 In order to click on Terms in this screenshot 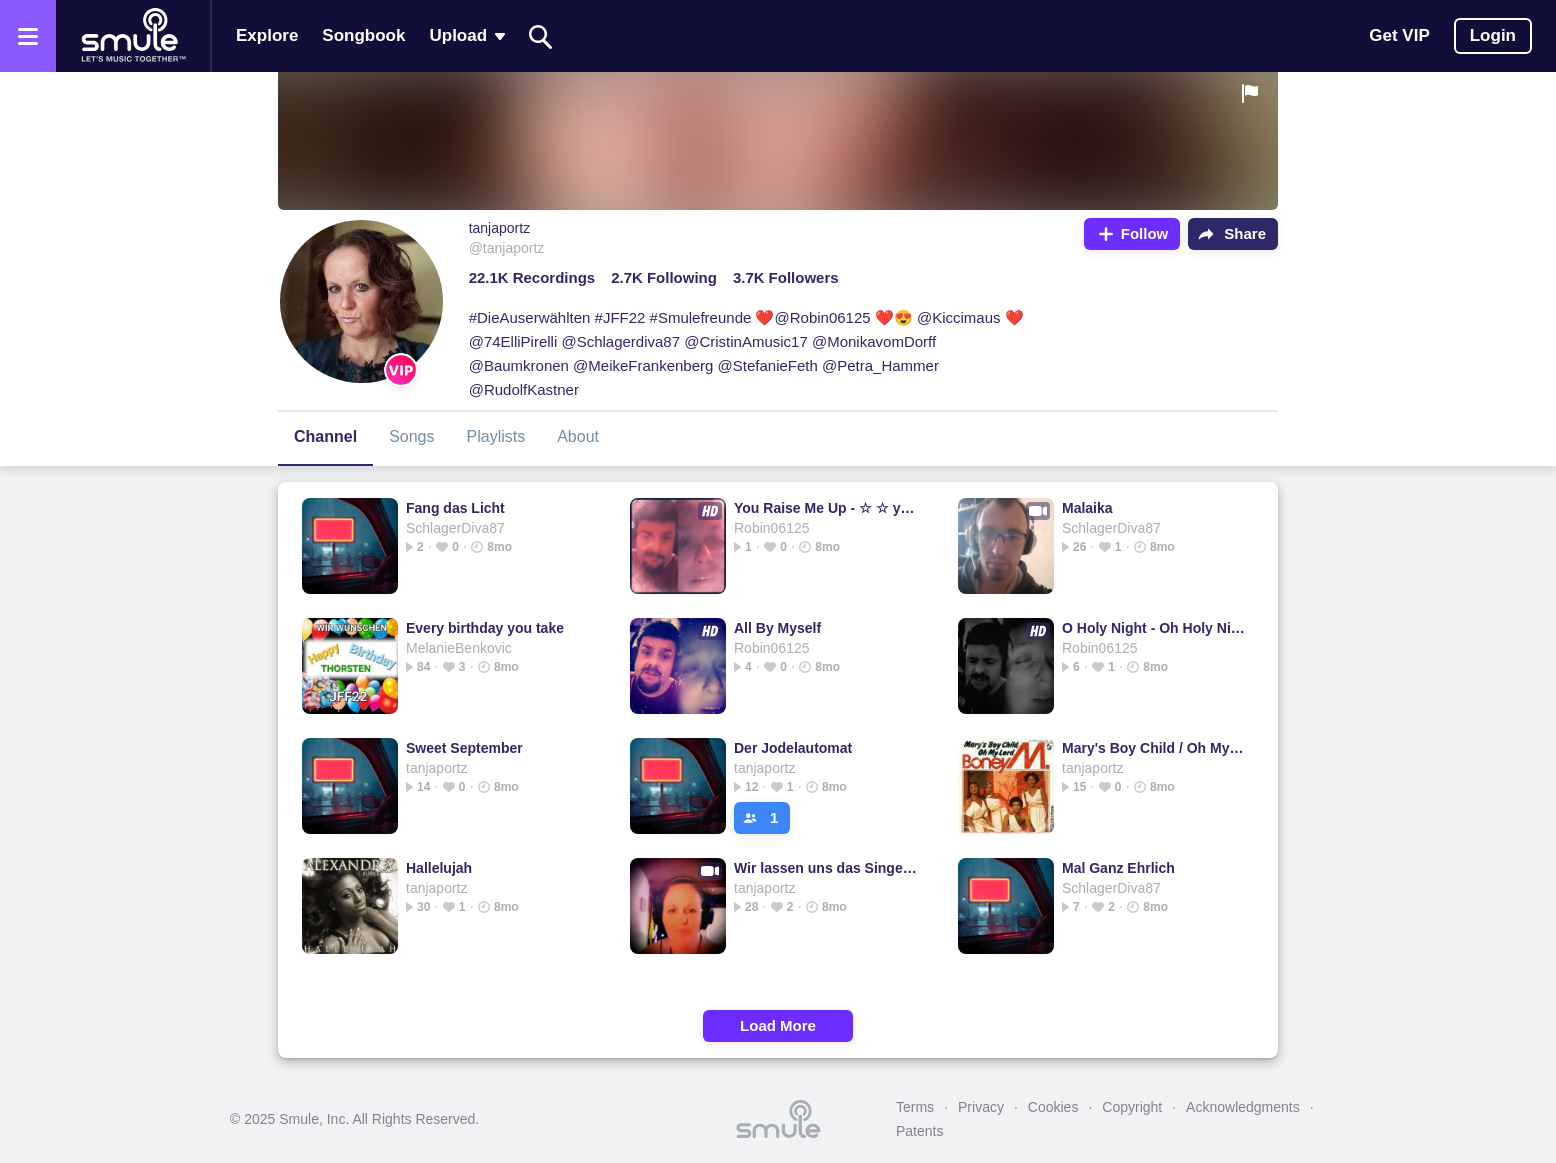, I will do `click(915, 1107)`.